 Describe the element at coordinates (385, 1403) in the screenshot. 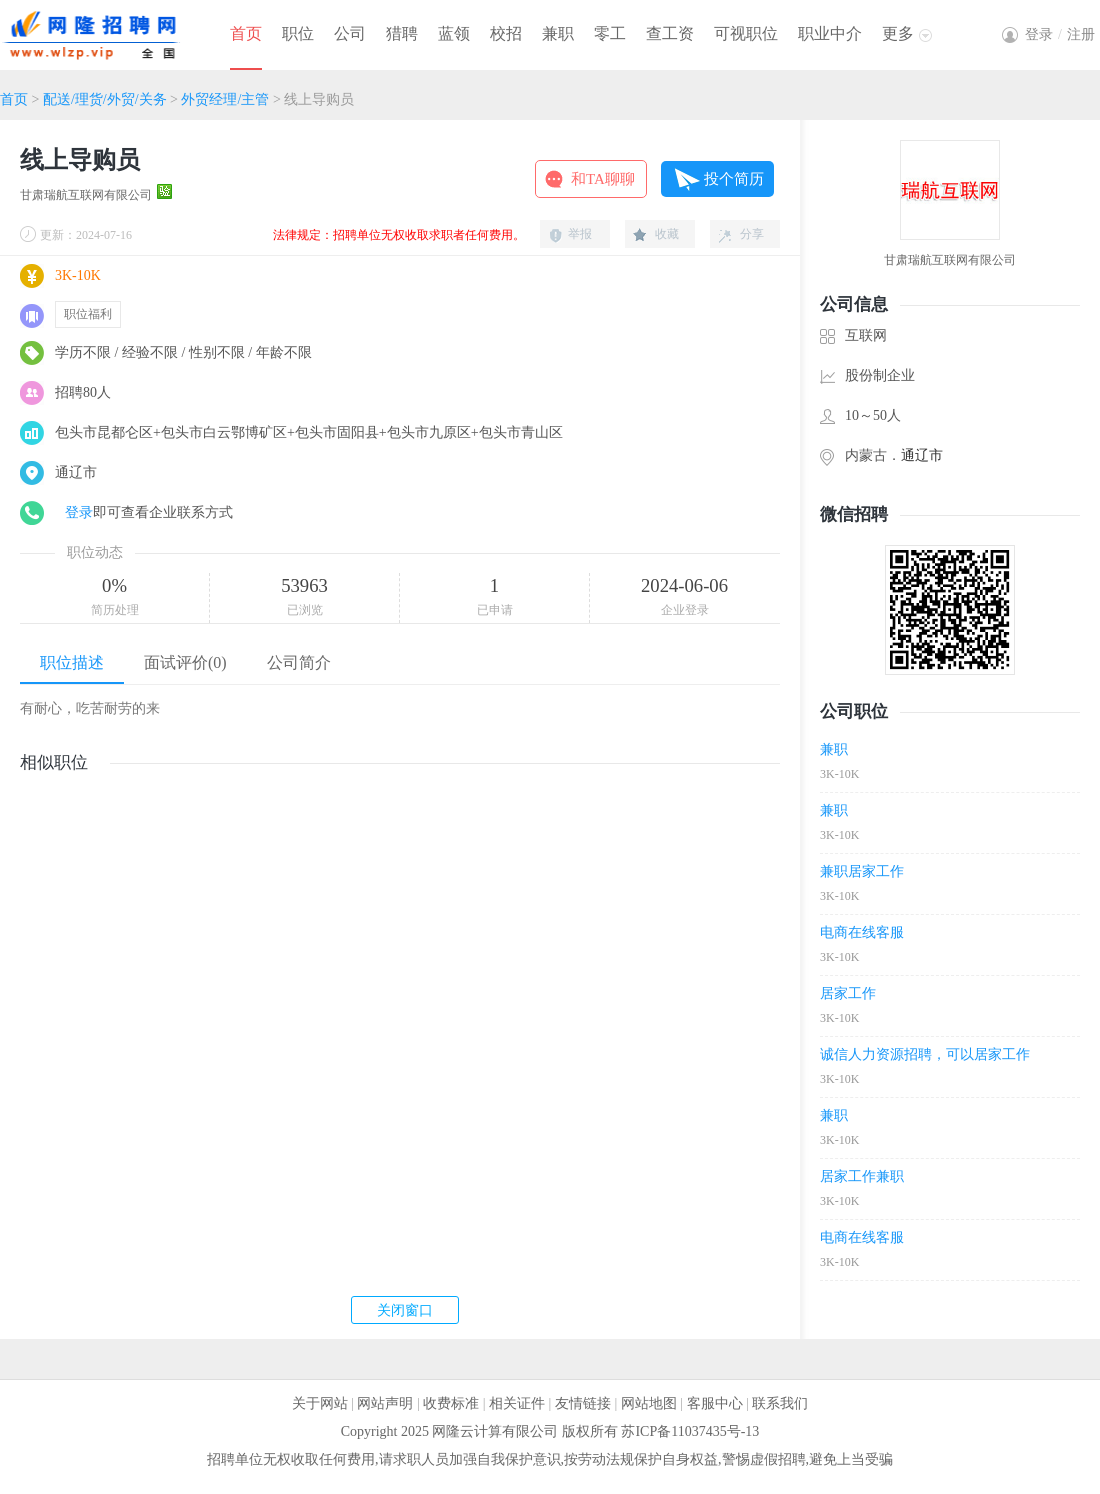

I see `网站声明` at that location.